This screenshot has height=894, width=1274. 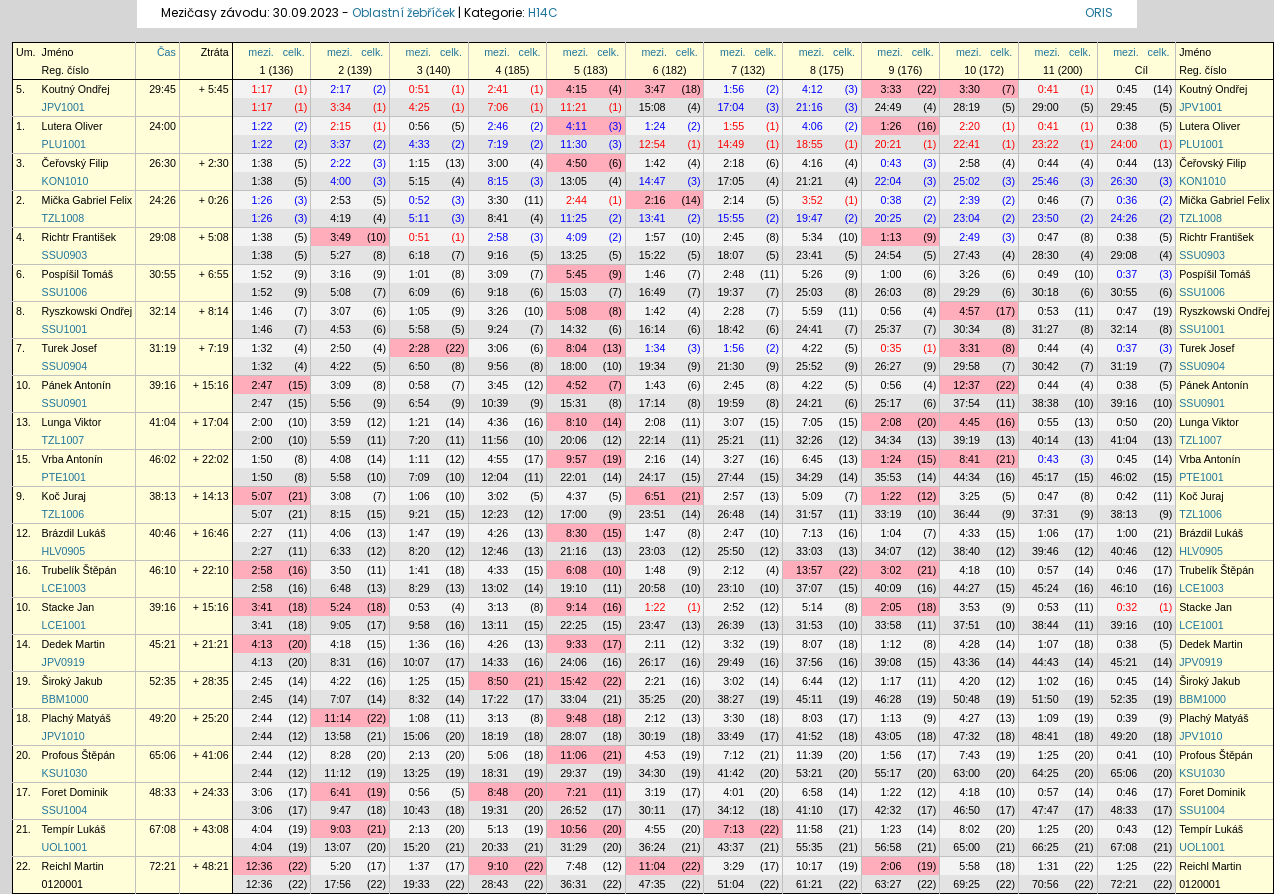 I want to click on 36:31, so click(x=573, y=884).